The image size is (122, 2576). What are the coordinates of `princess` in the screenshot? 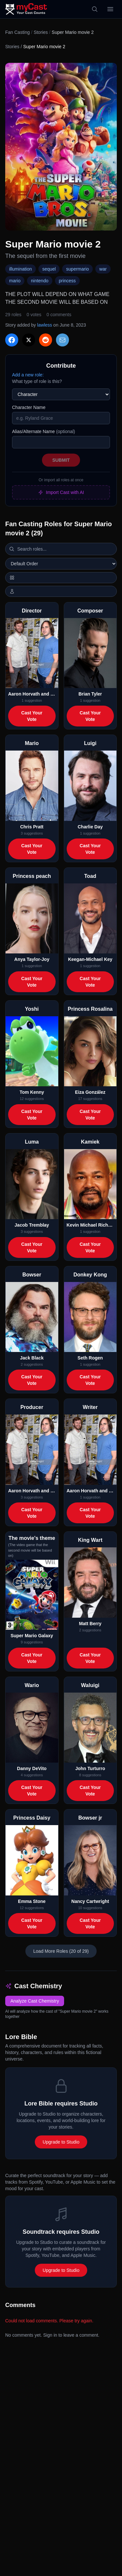 It's located at (67, 280).